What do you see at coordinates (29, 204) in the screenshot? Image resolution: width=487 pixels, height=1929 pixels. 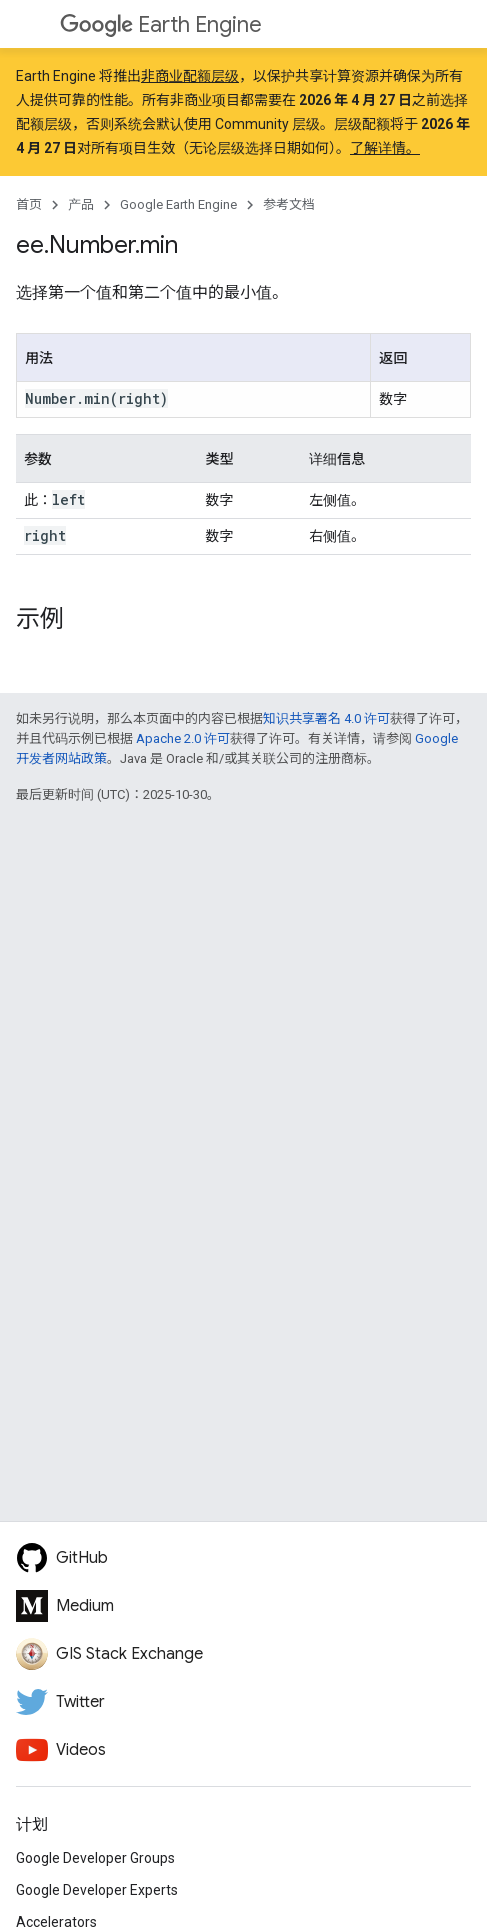 I see `首页` at bounding box center [29, 204].